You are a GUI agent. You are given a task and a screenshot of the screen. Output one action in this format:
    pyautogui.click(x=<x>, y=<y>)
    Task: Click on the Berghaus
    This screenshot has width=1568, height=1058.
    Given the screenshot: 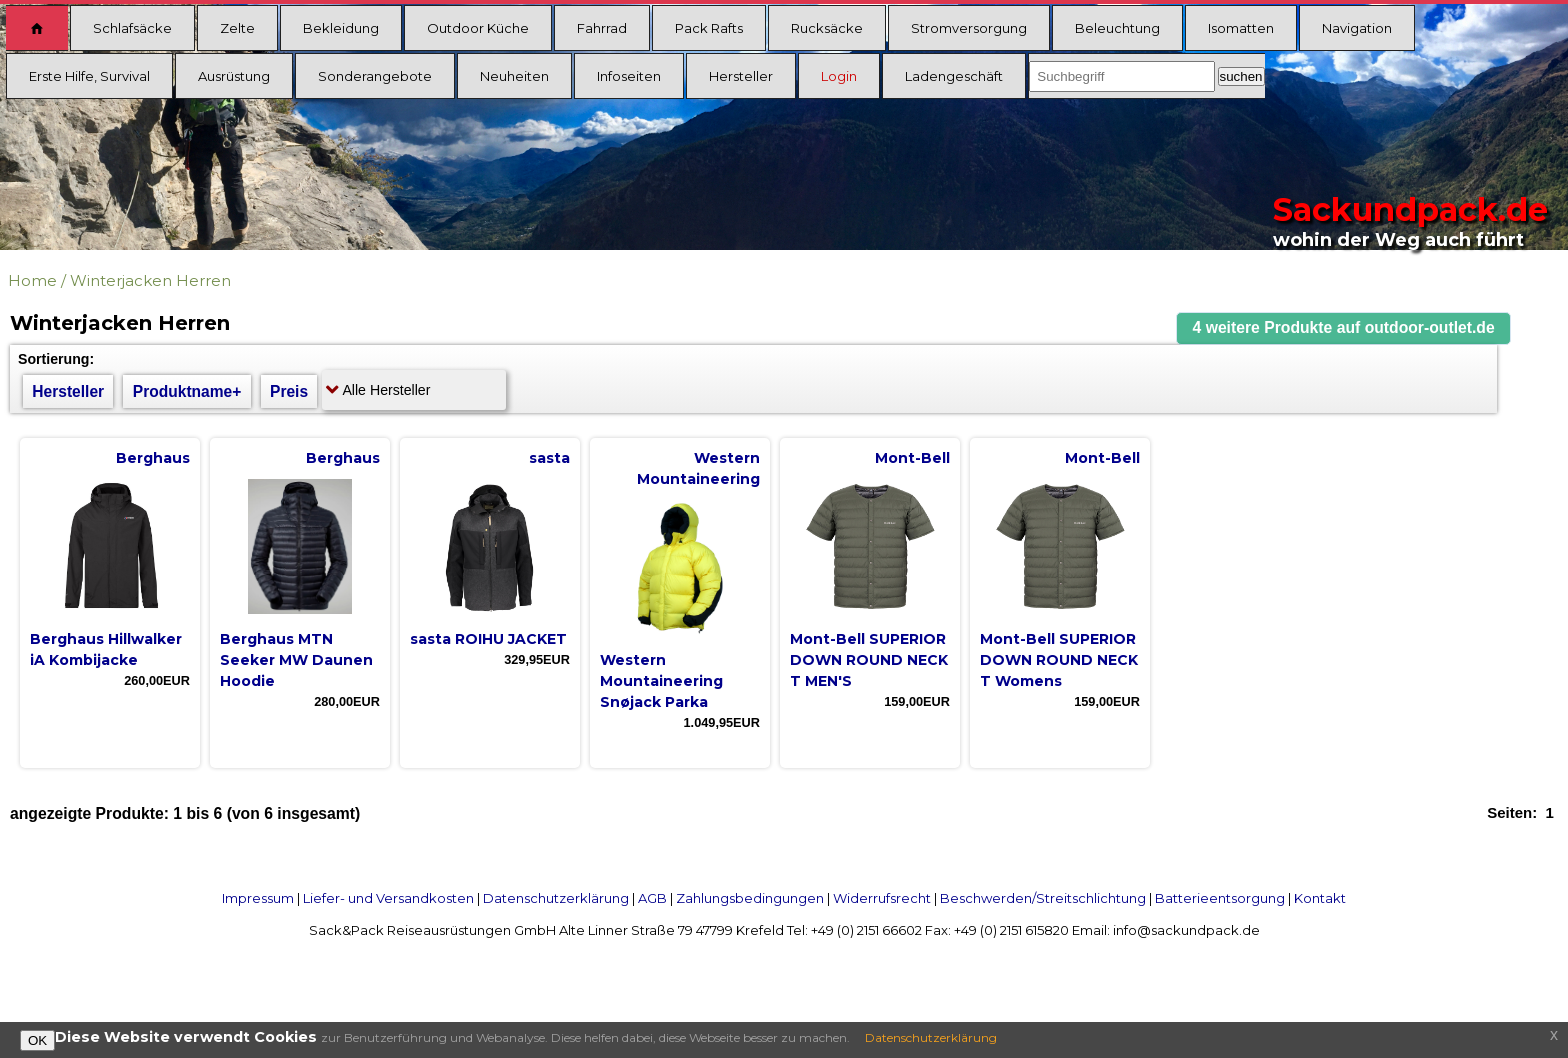 What is the action you would take?
    pyautogui.click(x=153, y=458)
    